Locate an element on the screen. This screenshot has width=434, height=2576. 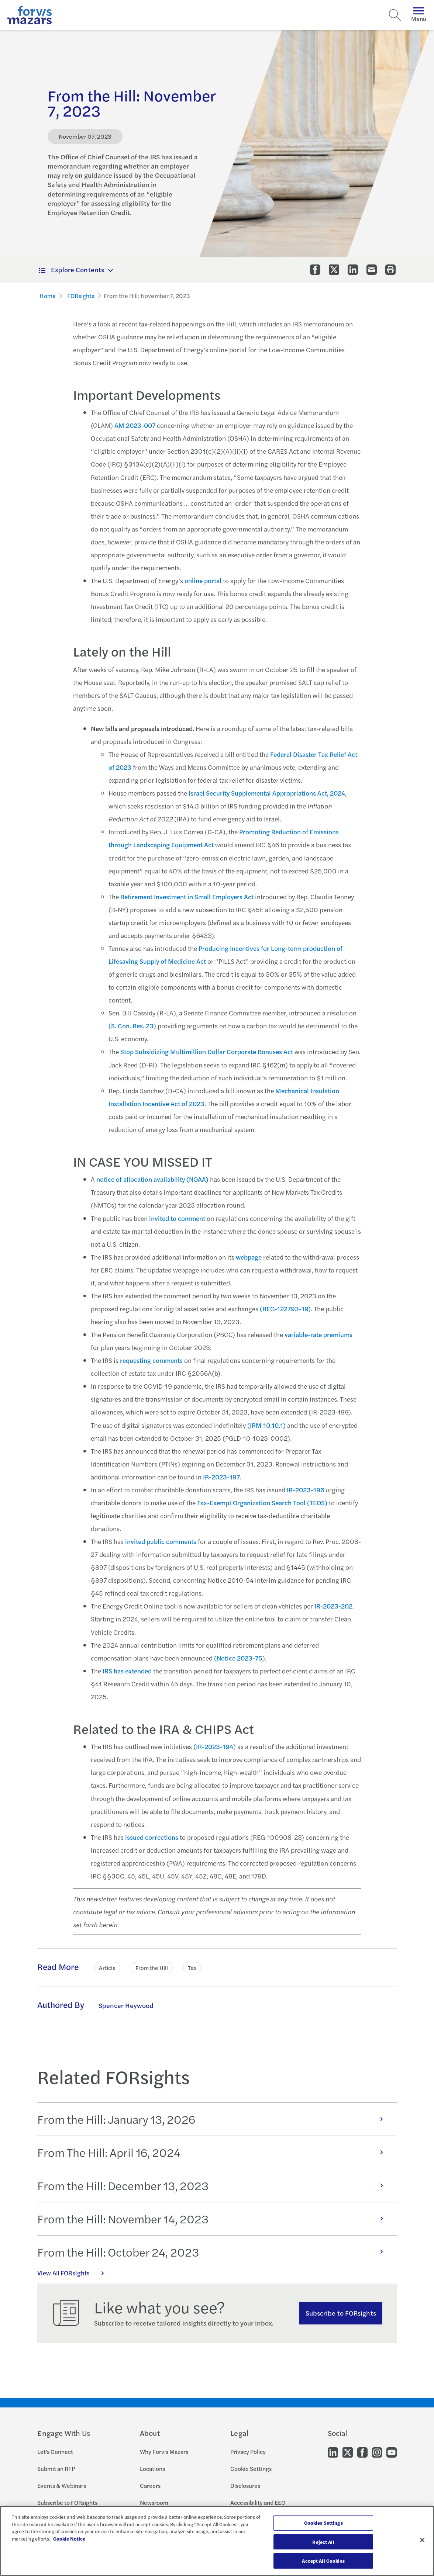
FORsights is located at coordinates (80, 295).